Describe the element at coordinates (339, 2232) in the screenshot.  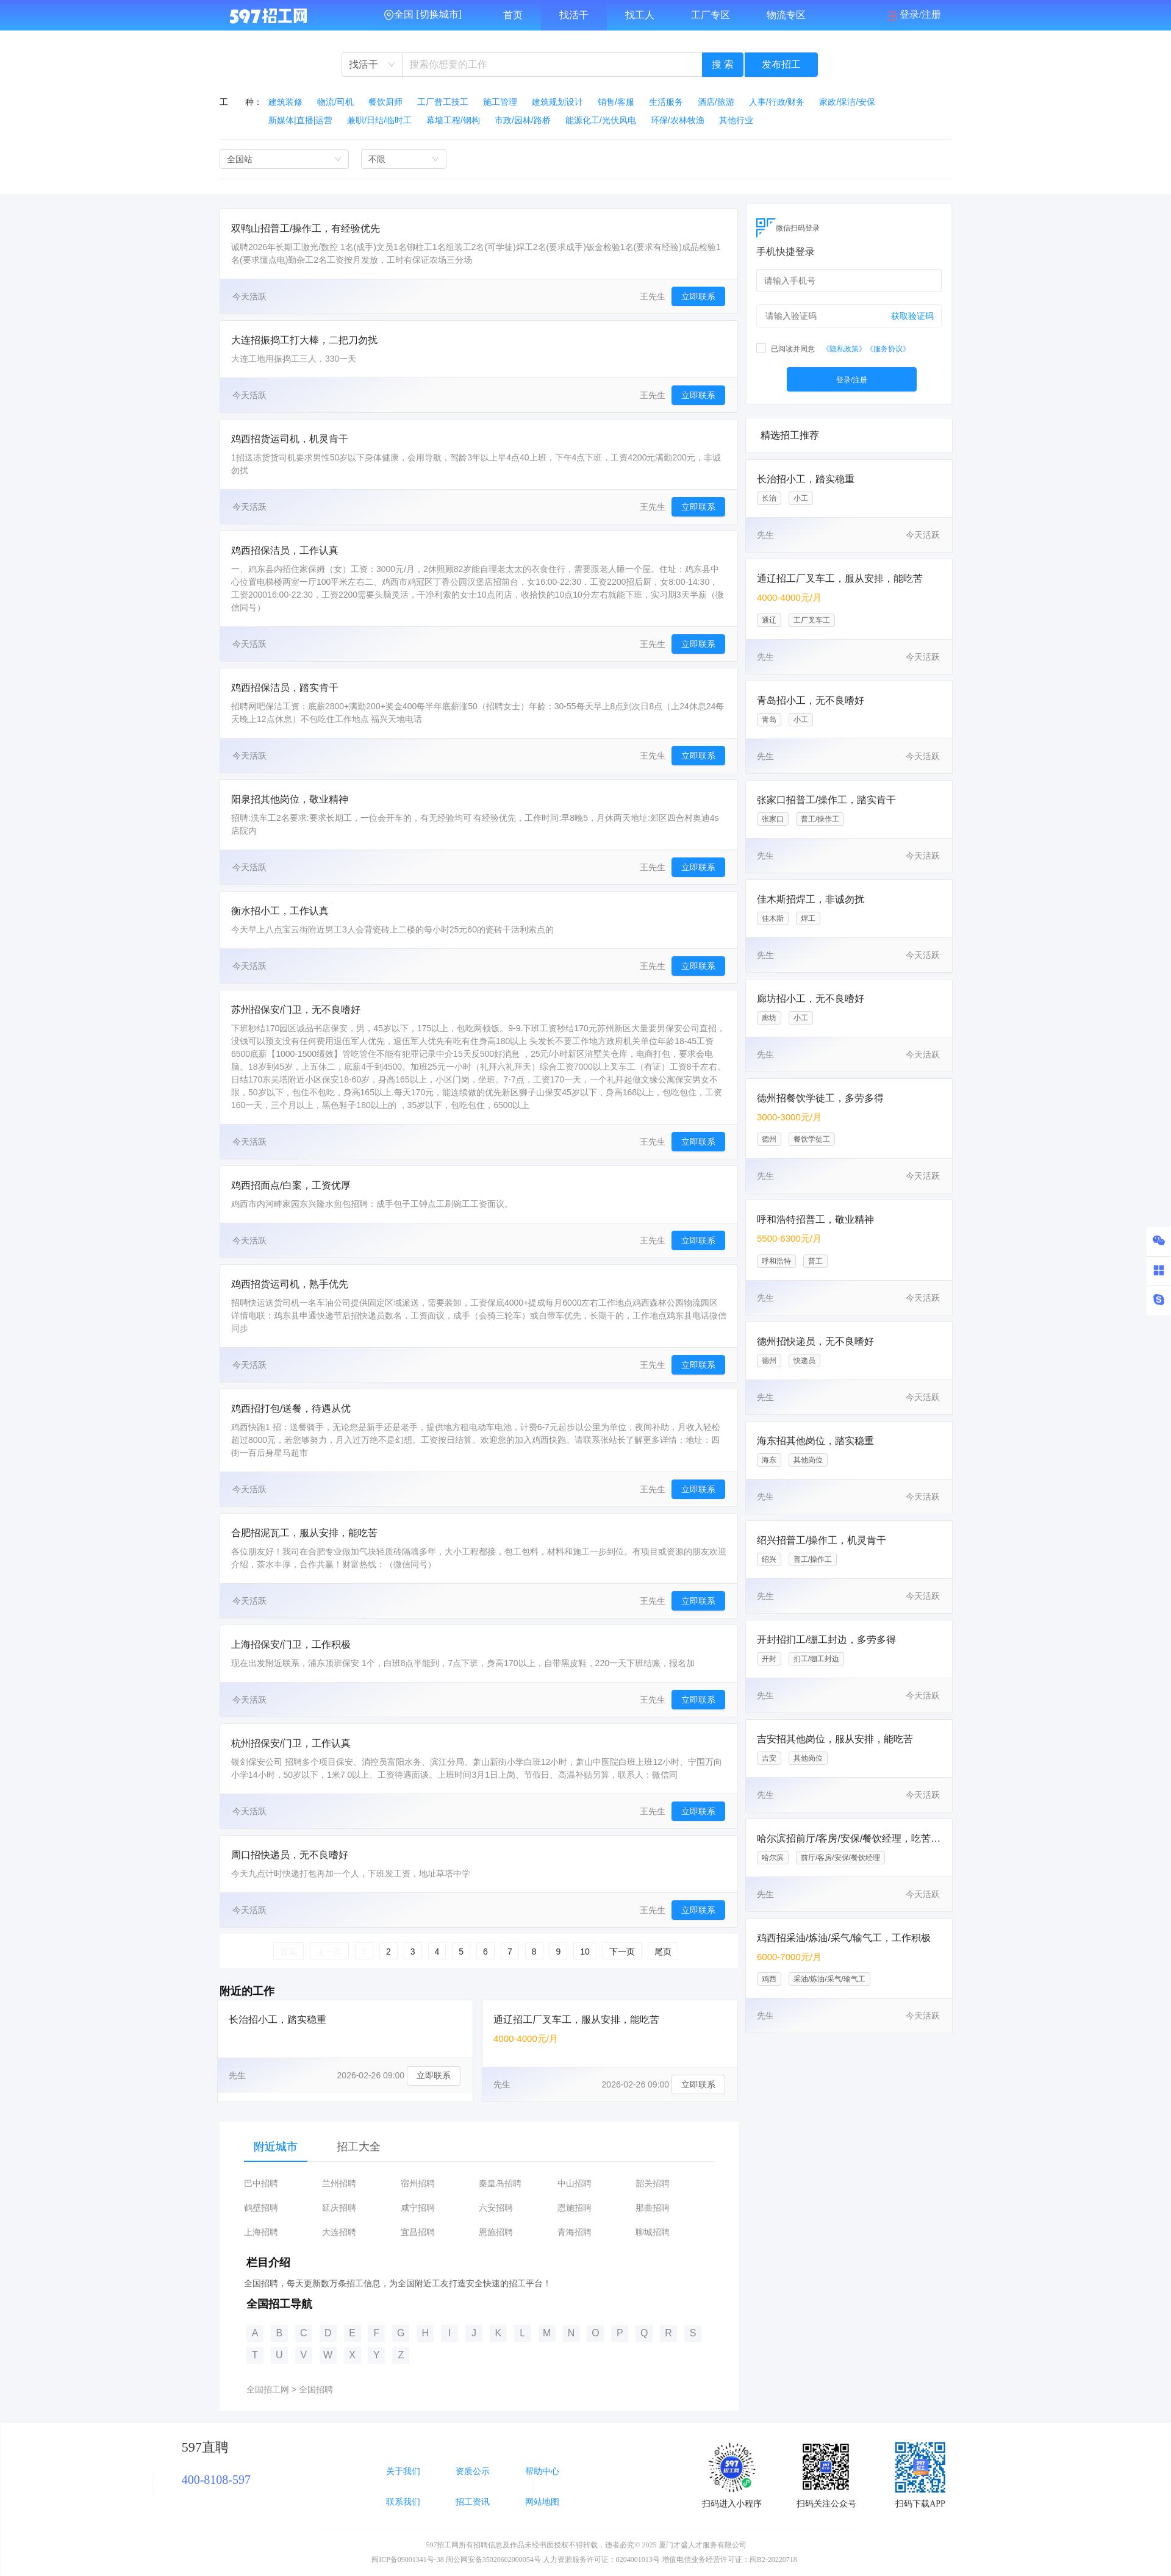
I see `大连招聘` at that location.